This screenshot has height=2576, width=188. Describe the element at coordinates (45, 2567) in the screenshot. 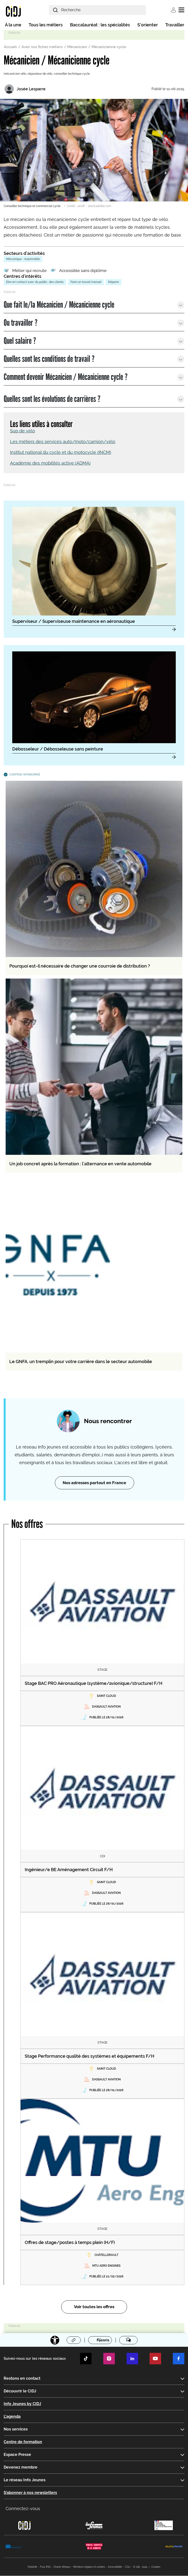

I see `Flux RSS` at that location.